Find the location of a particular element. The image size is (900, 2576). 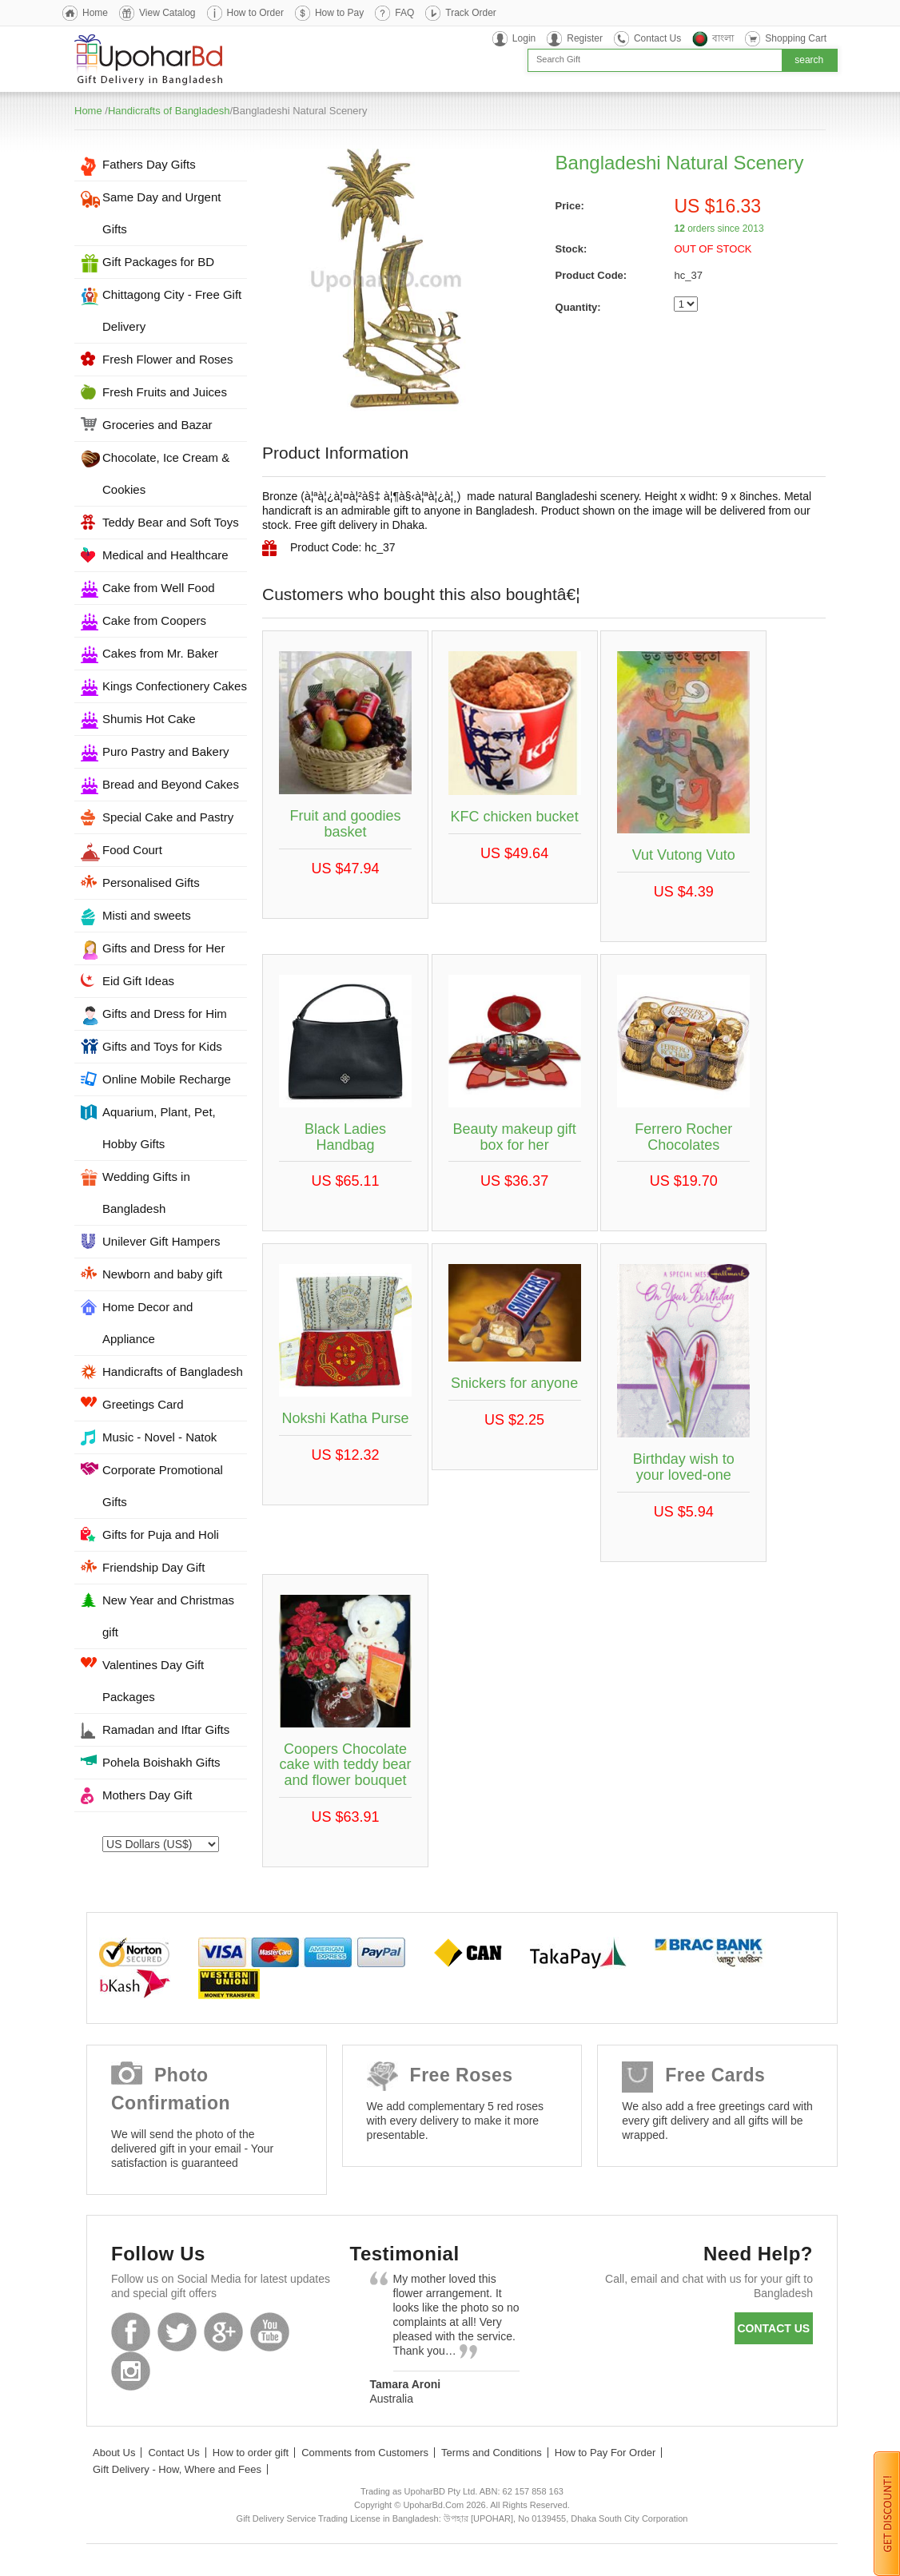

Unilever Gift Hampers is located at coordinates (161, 1241).